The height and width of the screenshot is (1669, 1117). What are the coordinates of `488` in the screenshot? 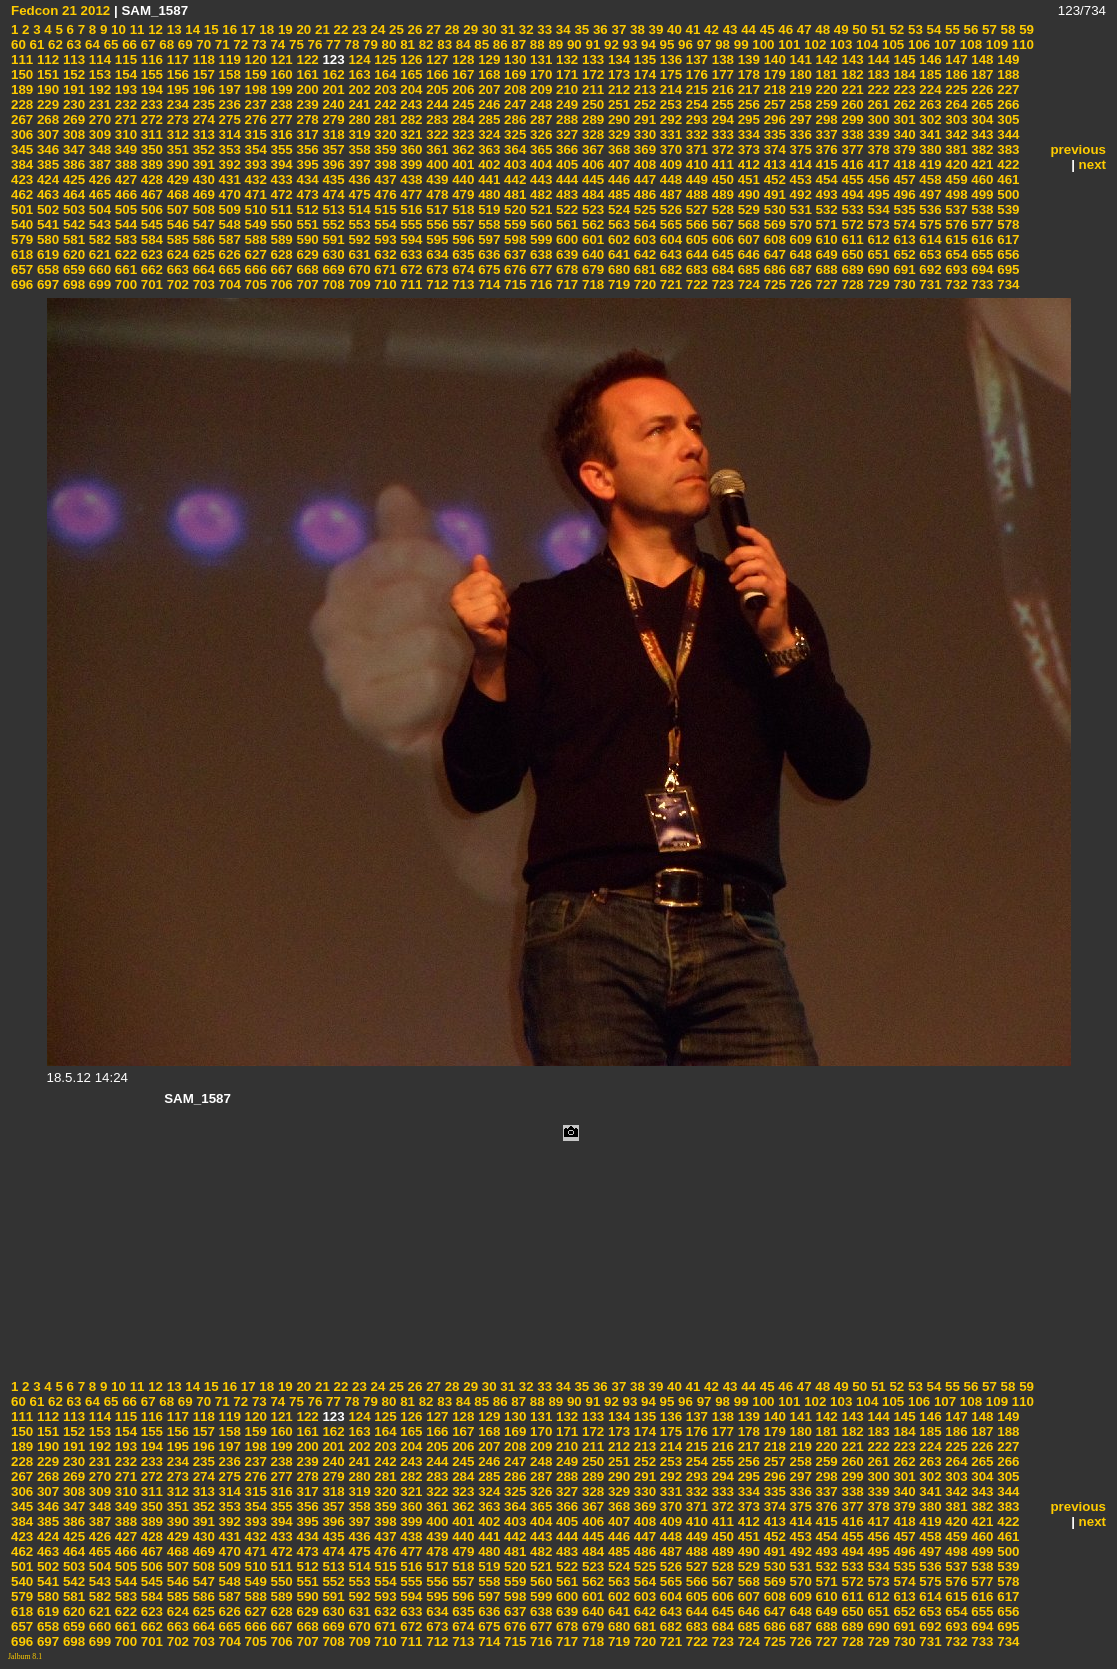 It's located at (695, 194).